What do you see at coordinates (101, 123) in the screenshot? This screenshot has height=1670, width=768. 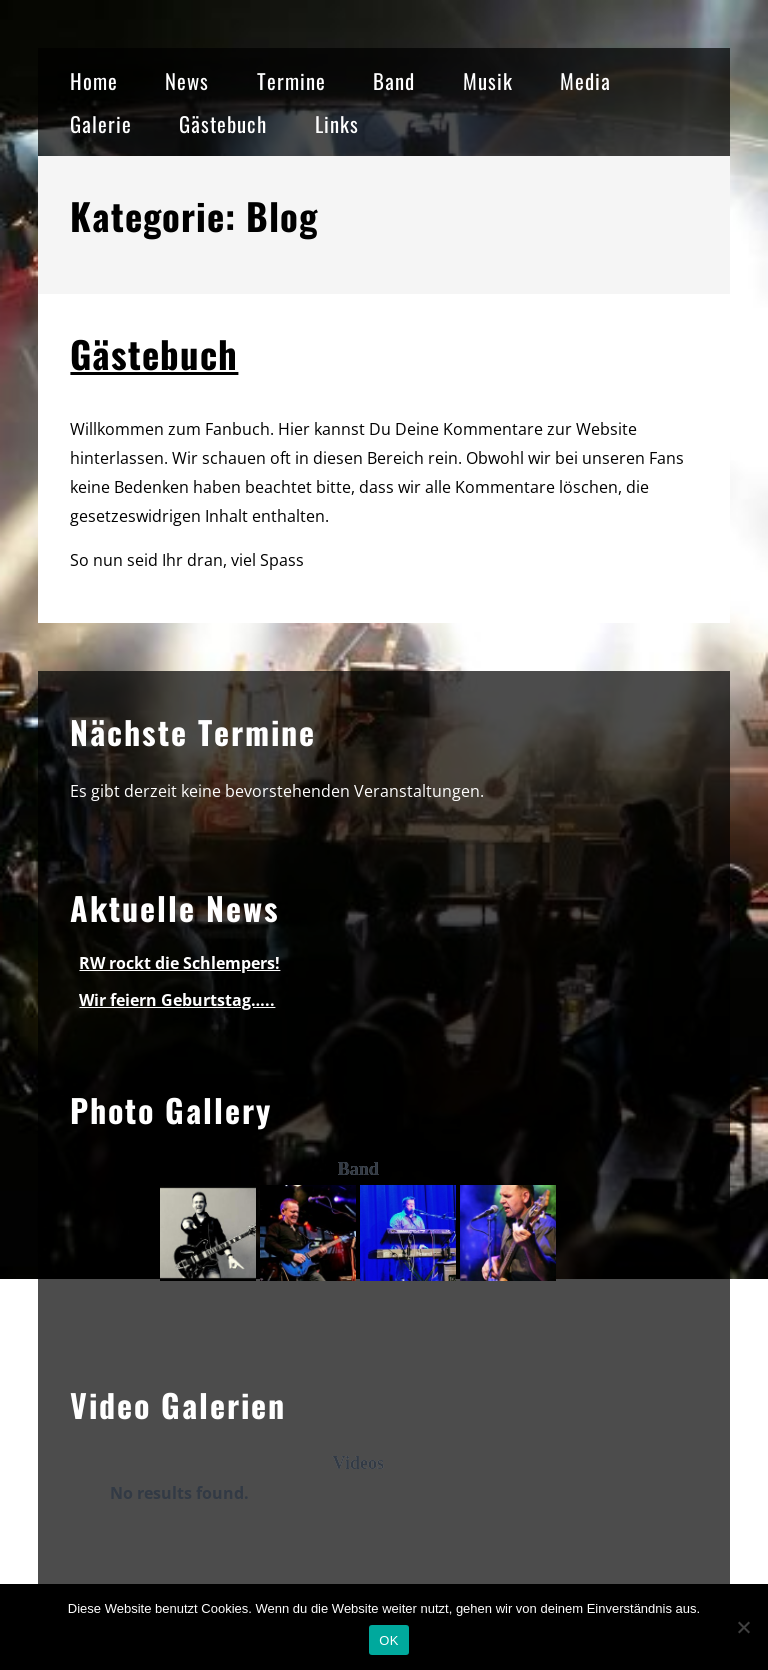 I see `Galerie` at bounding box center [101, 123].